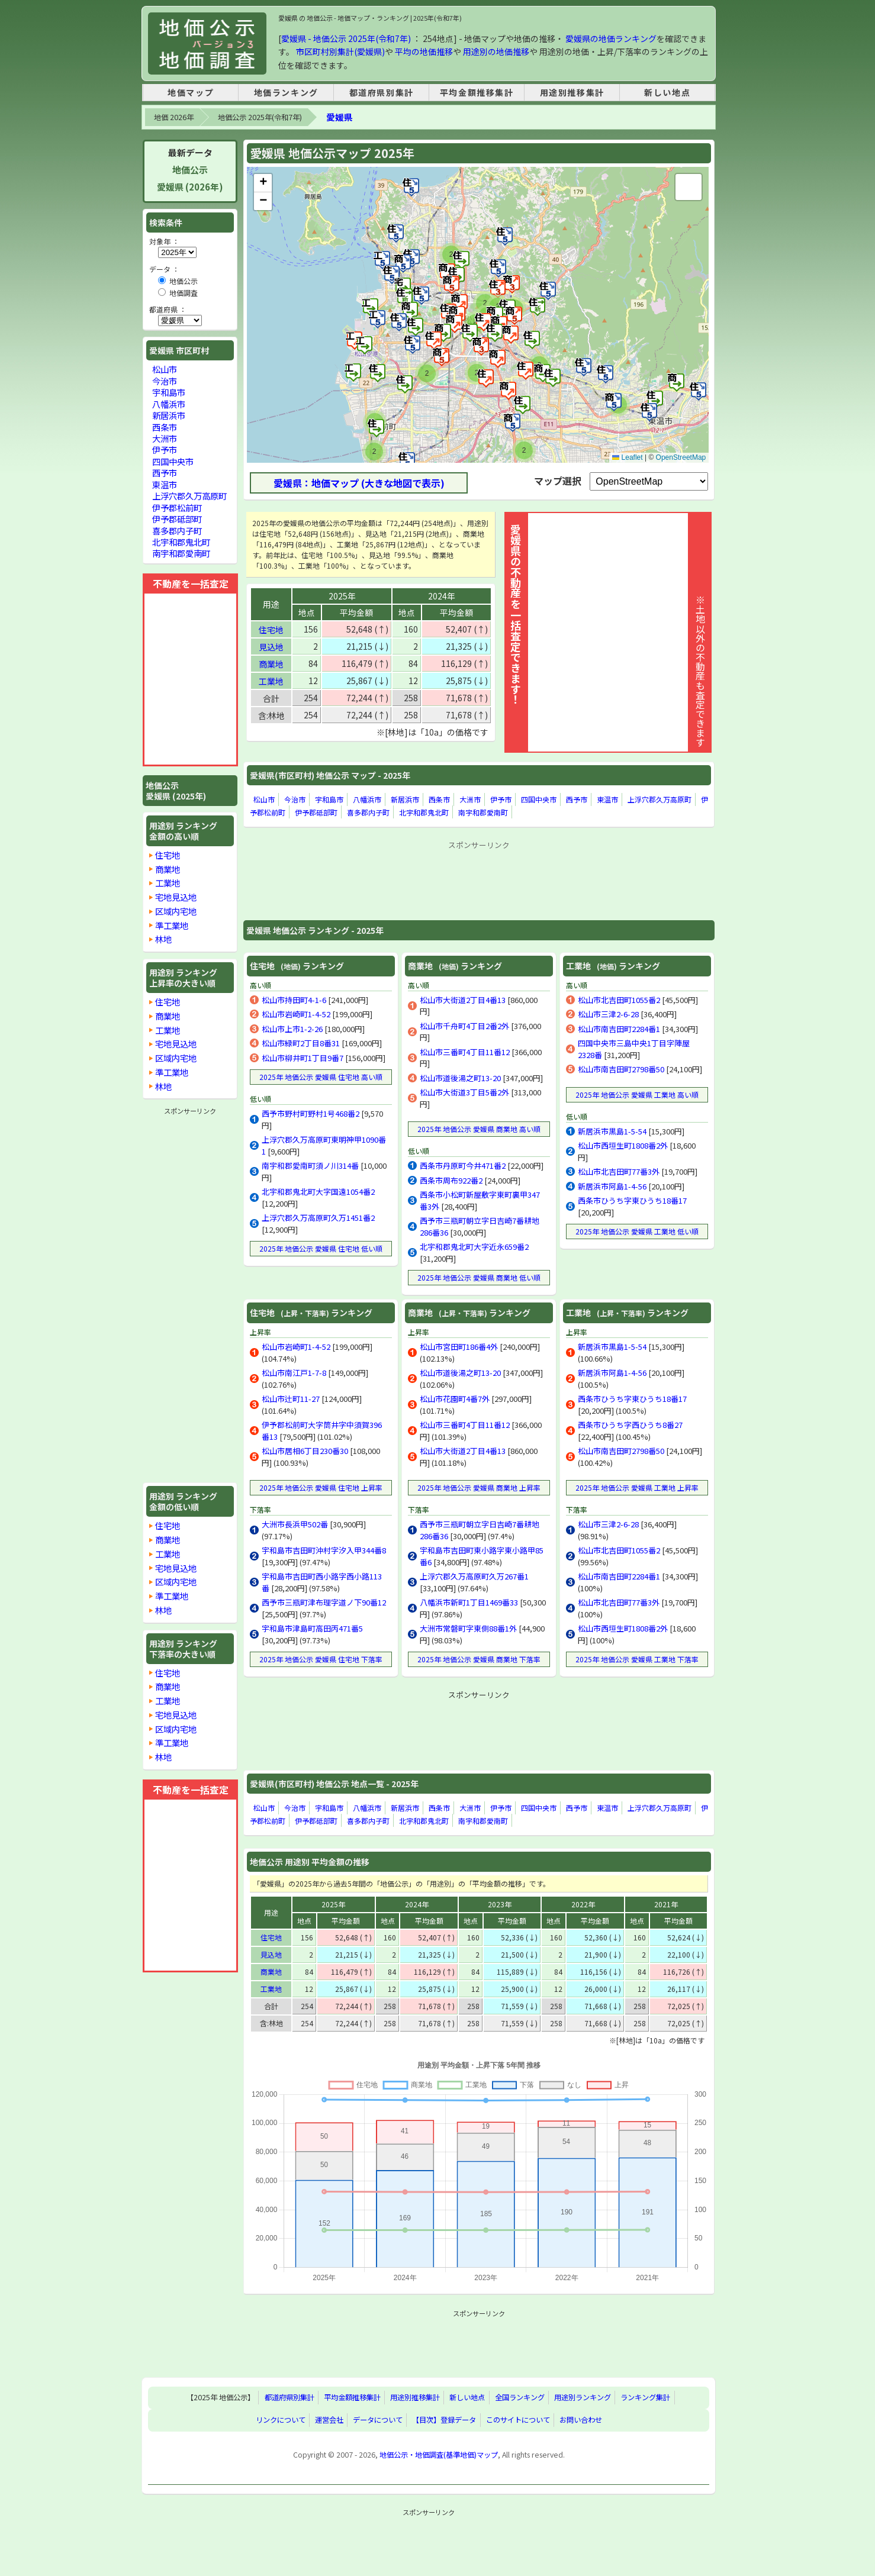 Image resolution: width=875 pixels, height=2576 pixels. Describe the element at coordinates (342, 596) in the screenshot. I see `2025年` at that location.